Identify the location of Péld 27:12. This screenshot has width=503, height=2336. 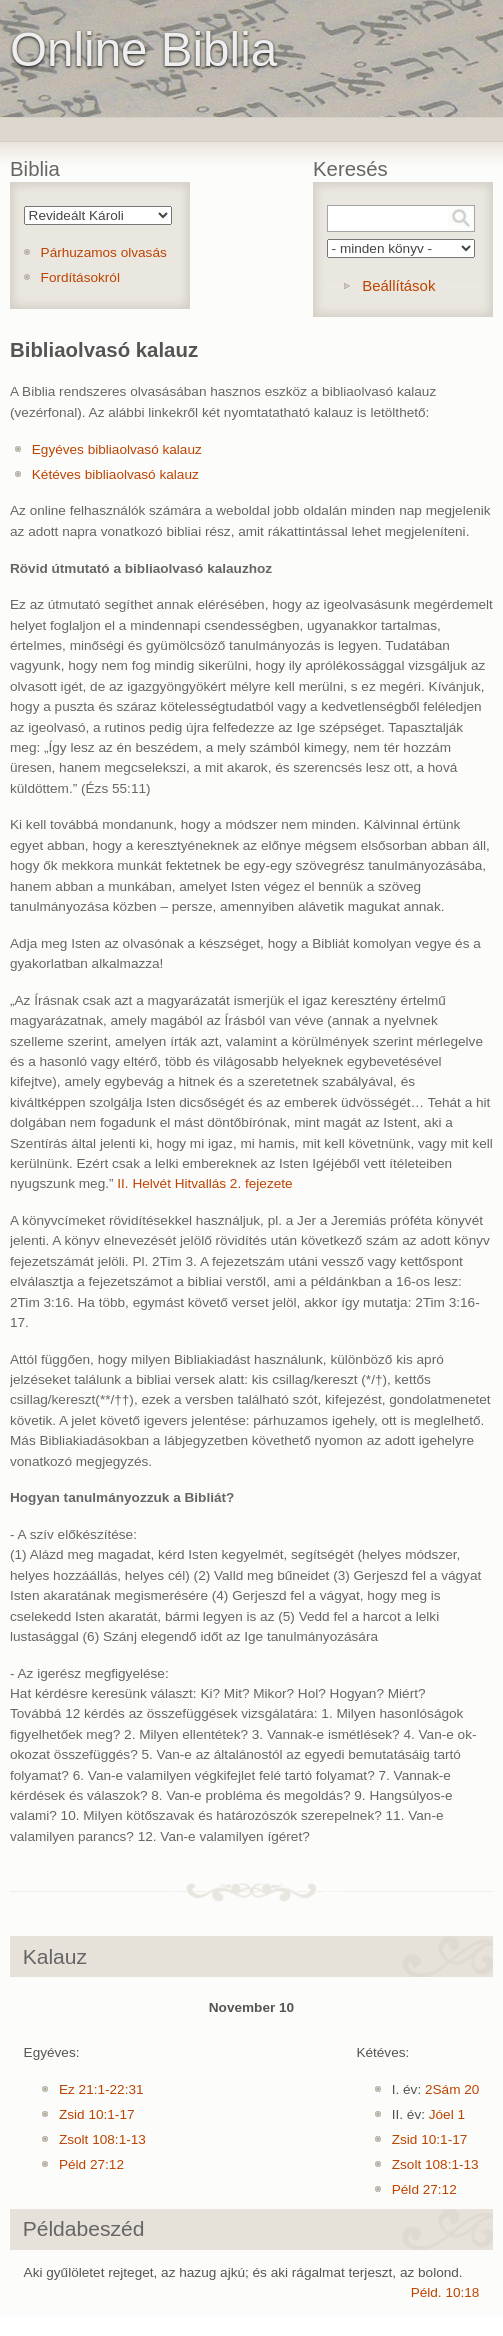
(91, 2164).